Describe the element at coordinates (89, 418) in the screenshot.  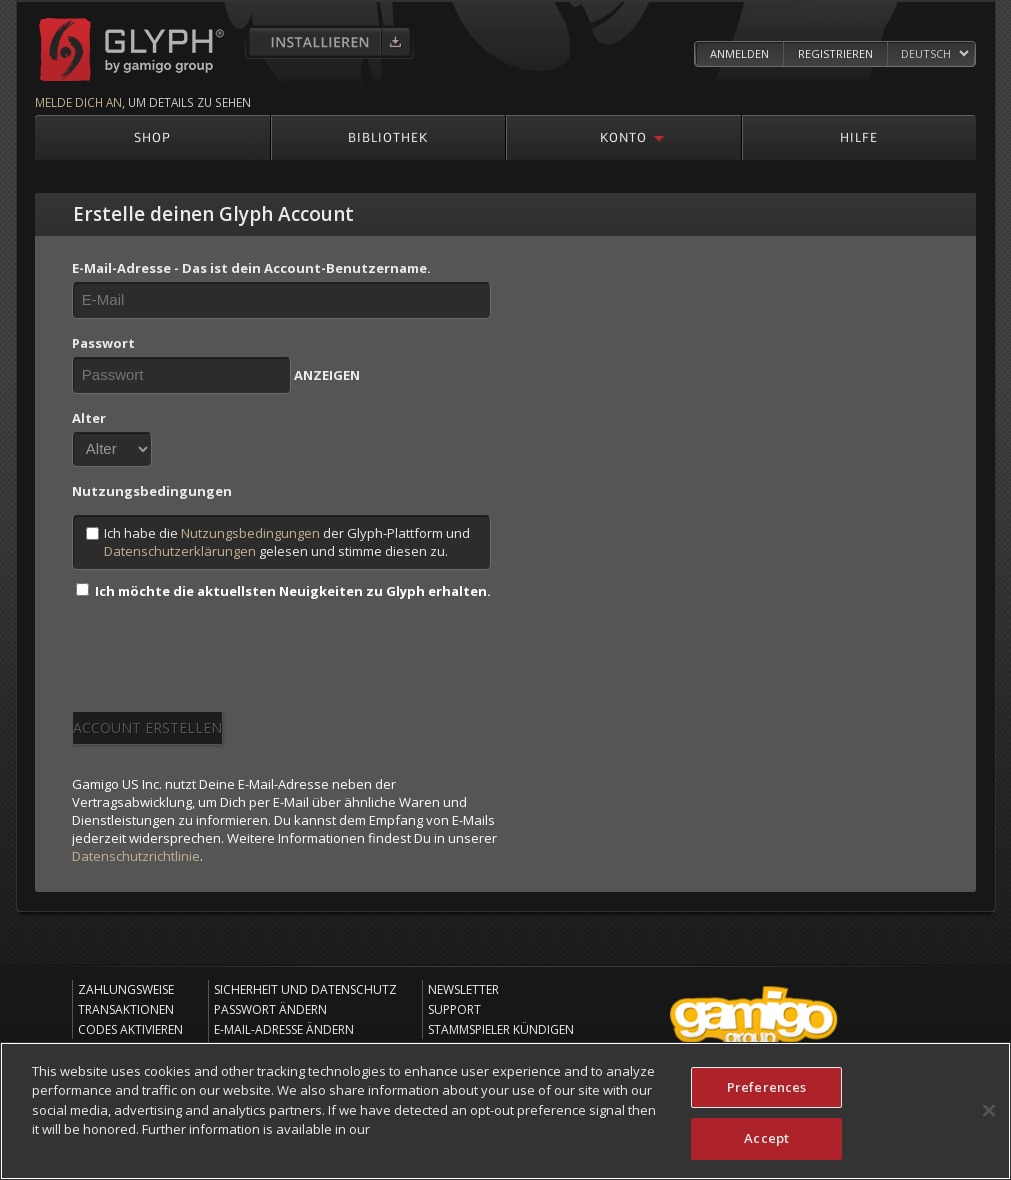
I see `Alter` at that location.